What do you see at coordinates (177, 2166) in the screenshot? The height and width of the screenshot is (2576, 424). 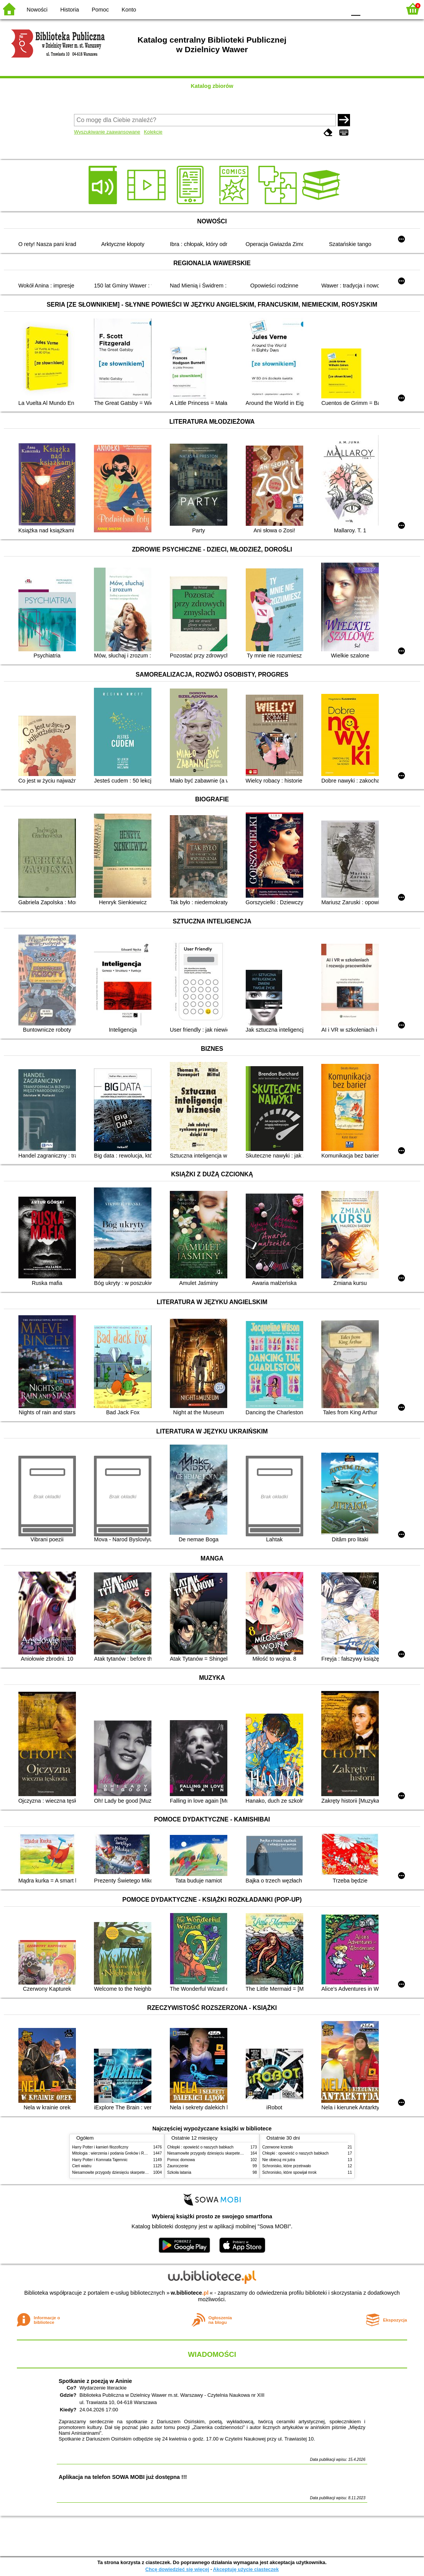 I see `Zauroczenie` at bounding box center [177, 2166].